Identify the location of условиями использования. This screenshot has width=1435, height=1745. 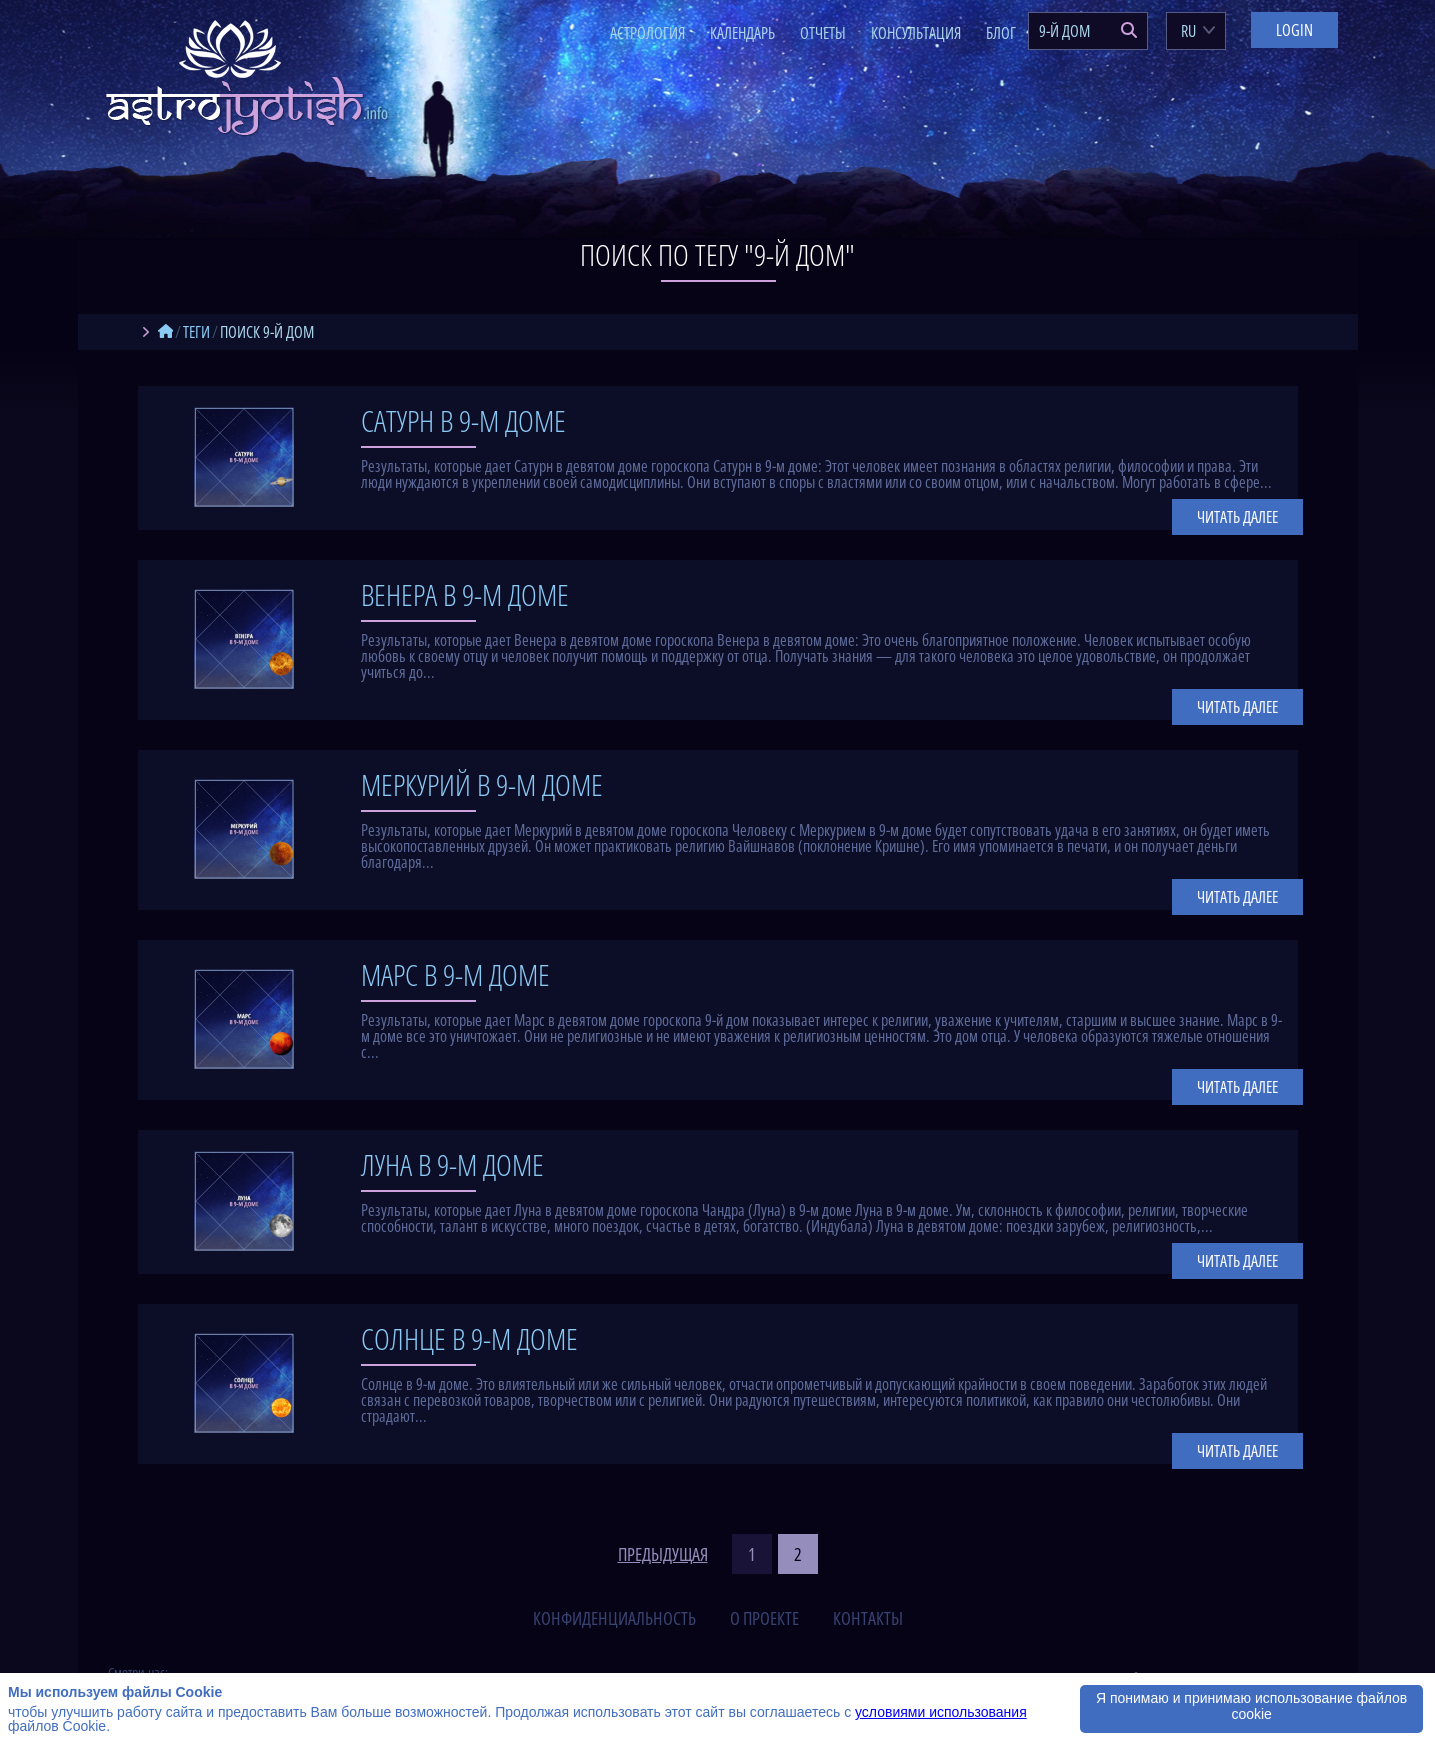
(941, 1712).